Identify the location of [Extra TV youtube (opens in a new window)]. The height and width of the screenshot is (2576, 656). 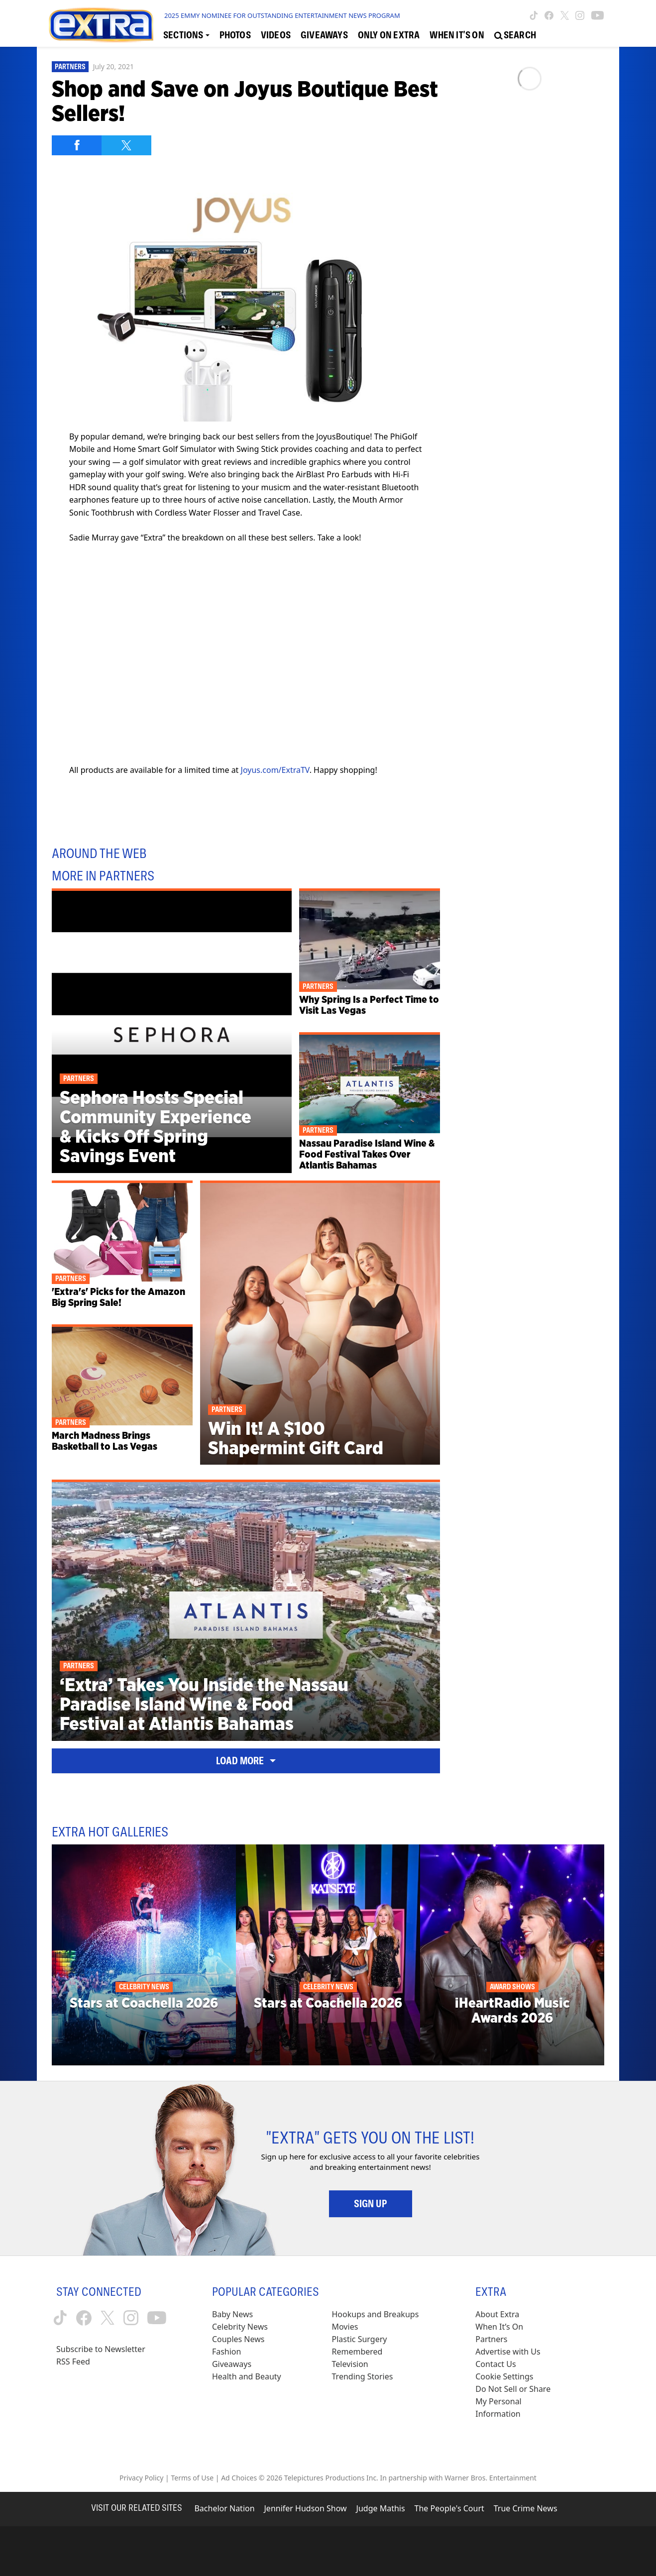
(597, 15).